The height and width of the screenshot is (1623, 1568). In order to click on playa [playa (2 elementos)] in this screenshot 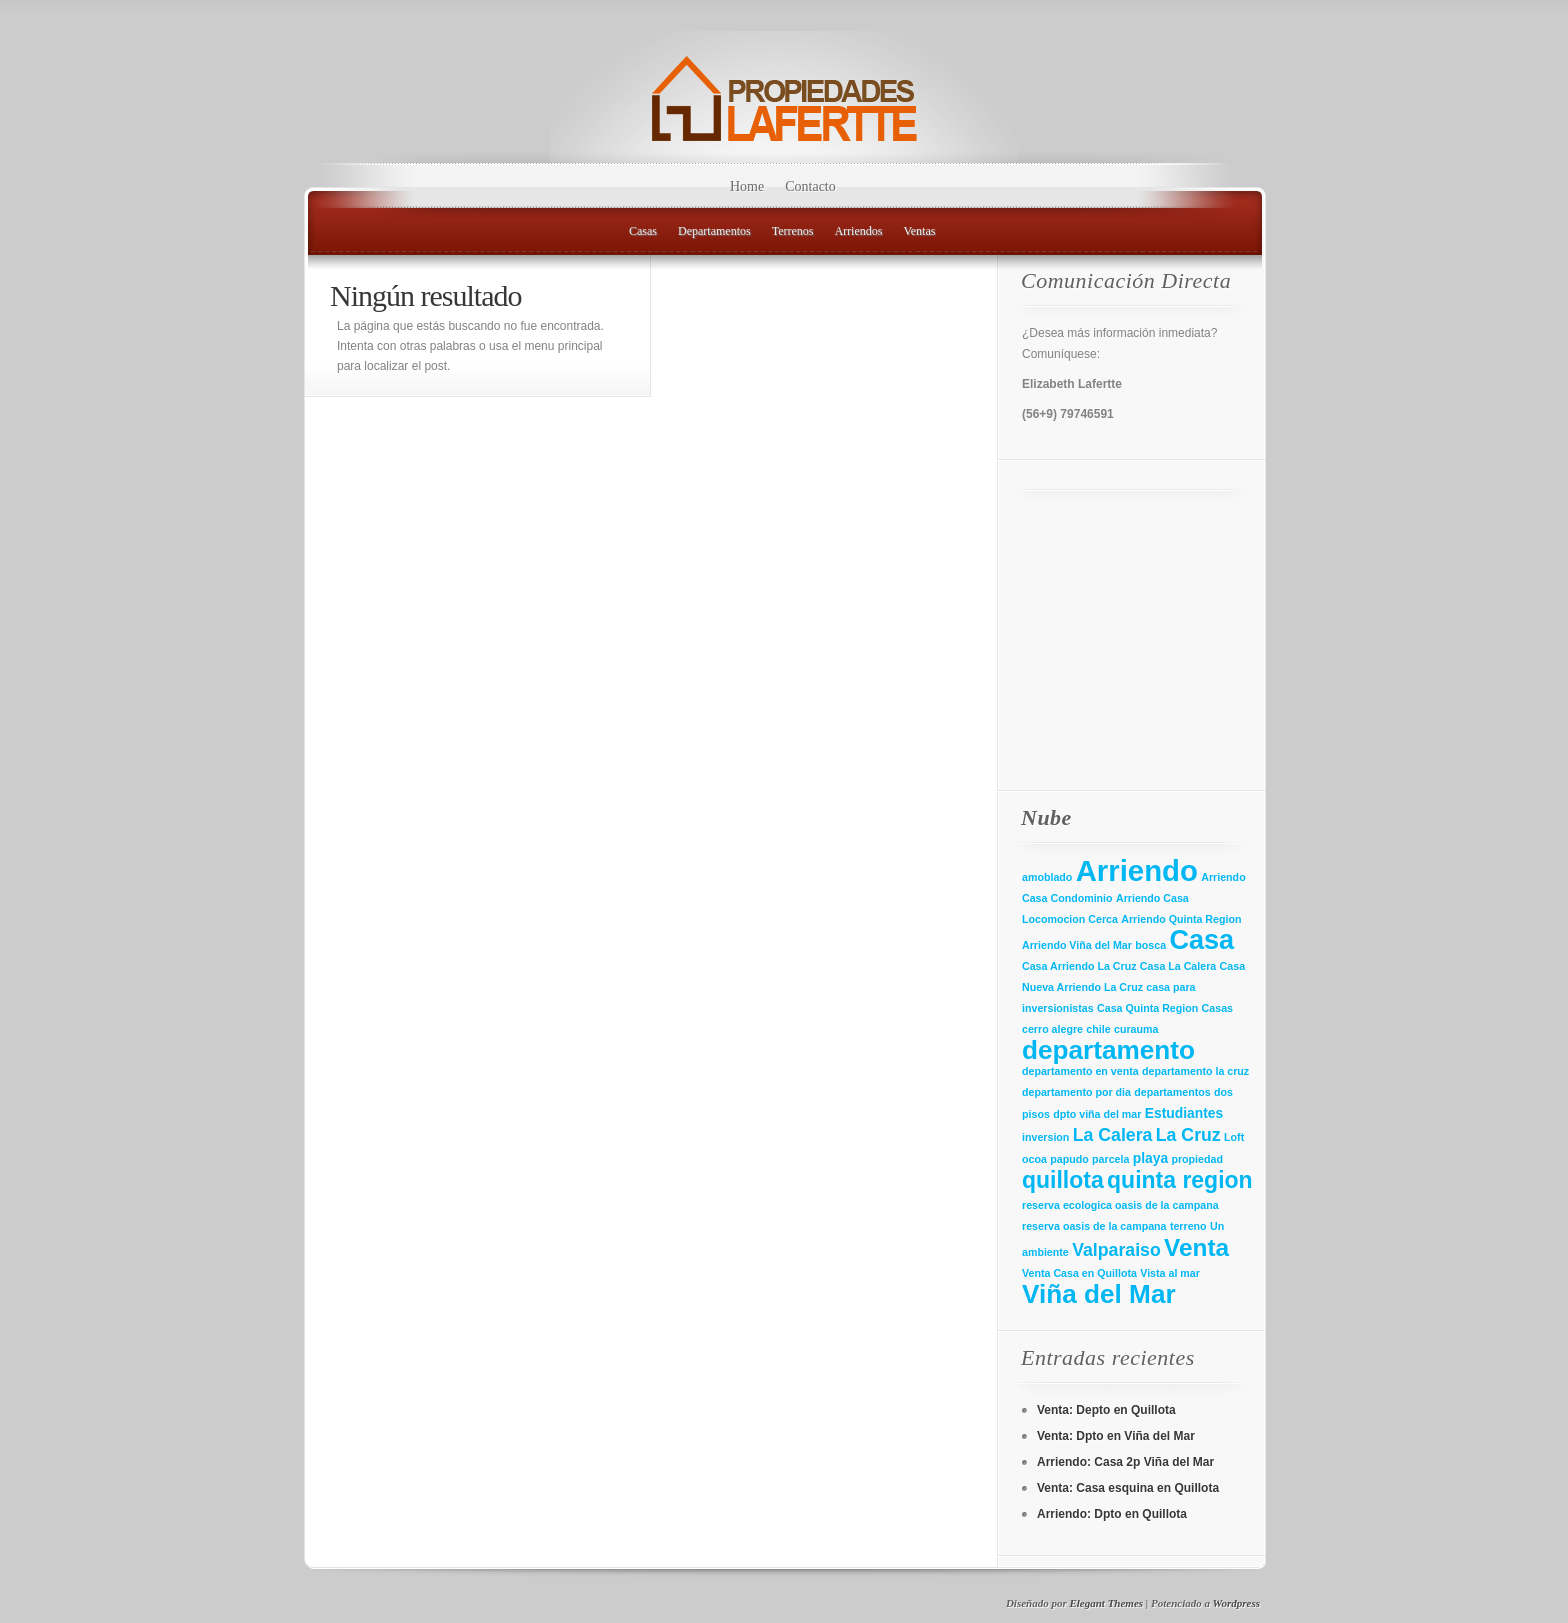, I will do `click(1150, 1158)`.